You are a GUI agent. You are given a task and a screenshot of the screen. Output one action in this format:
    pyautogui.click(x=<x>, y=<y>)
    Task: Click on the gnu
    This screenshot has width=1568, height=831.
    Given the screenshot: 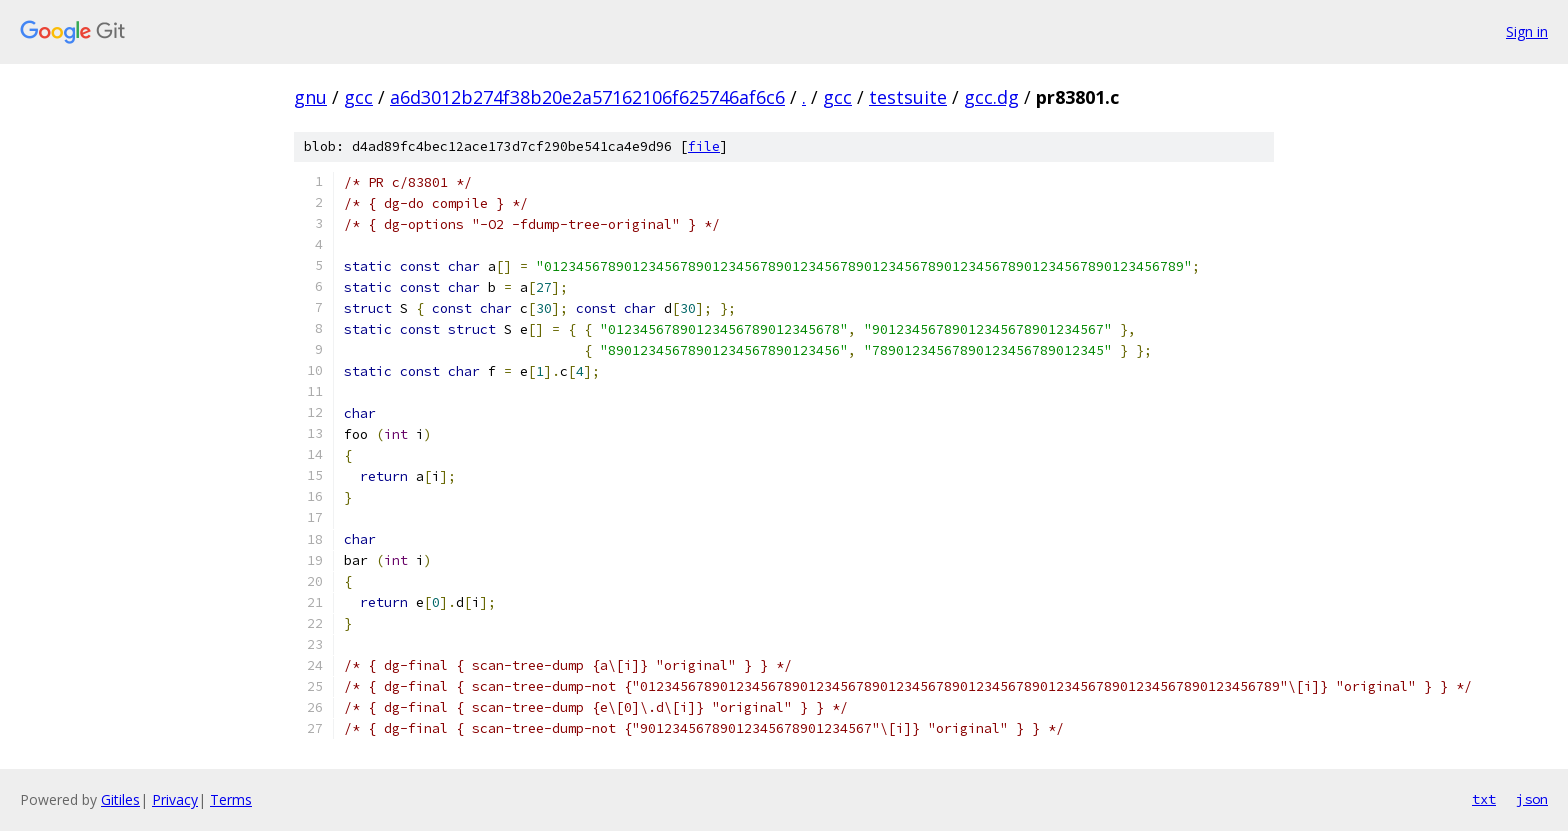 What is the action you would take?
    pyautogui.click(x=310, y=97)
    